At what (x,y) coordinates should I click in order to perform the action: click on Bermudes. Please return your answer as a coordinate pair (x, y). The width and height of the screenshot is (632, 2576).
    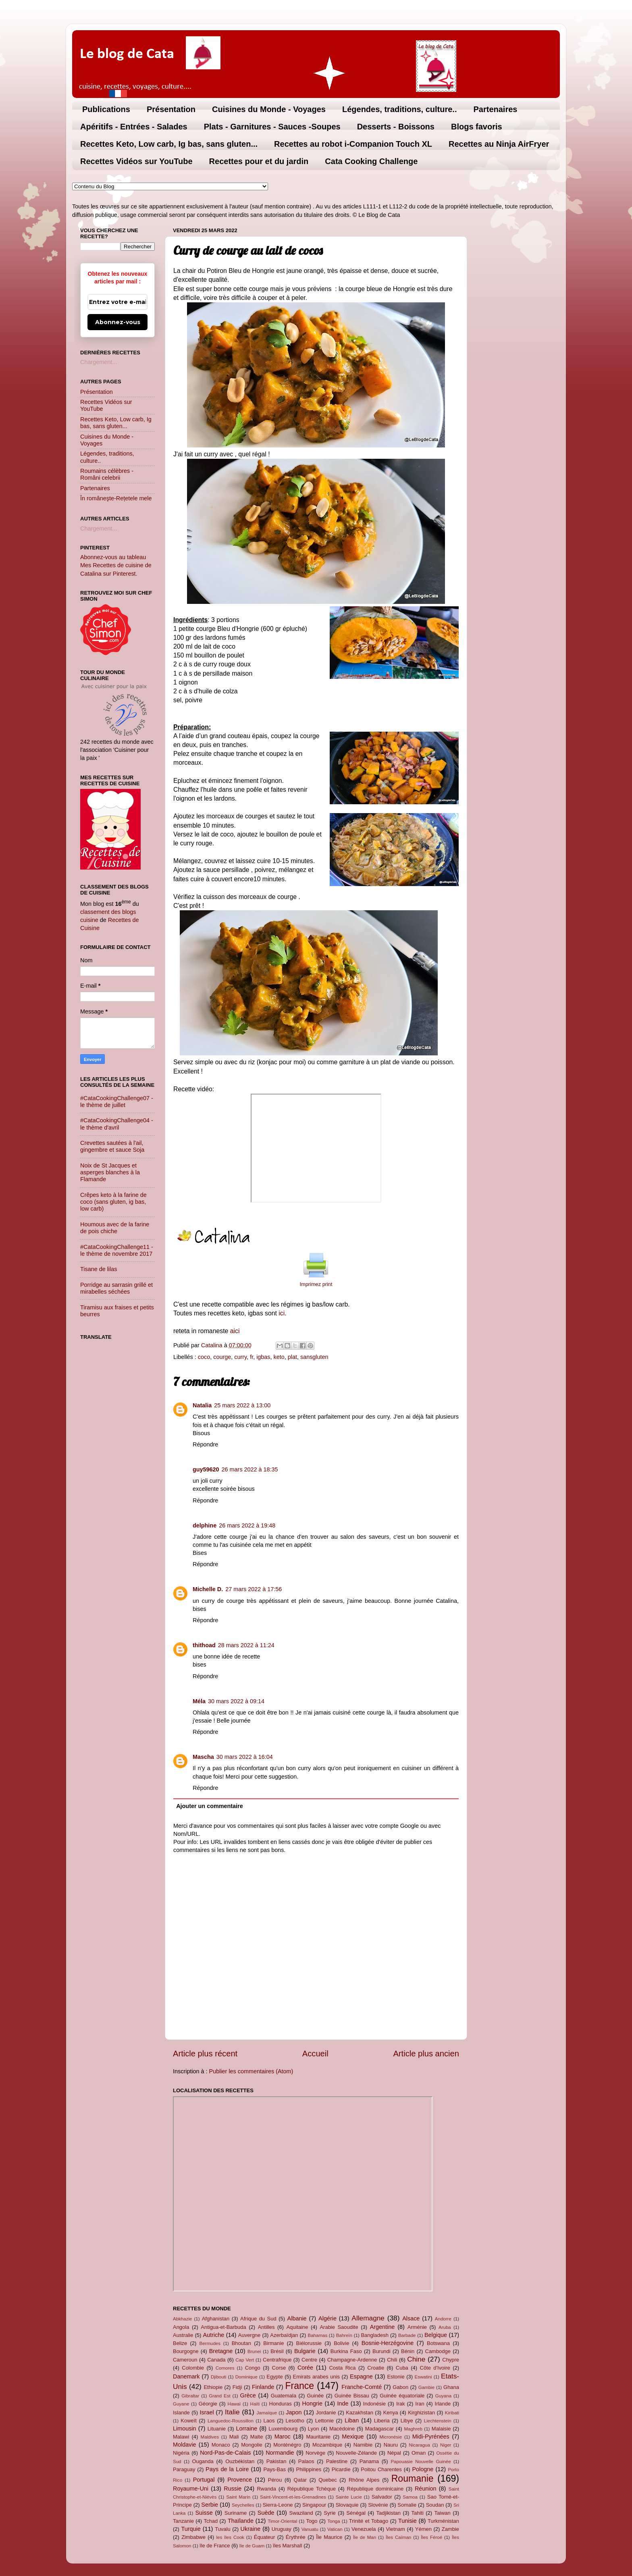
    Looking at the image, I should click on (210, 2343).